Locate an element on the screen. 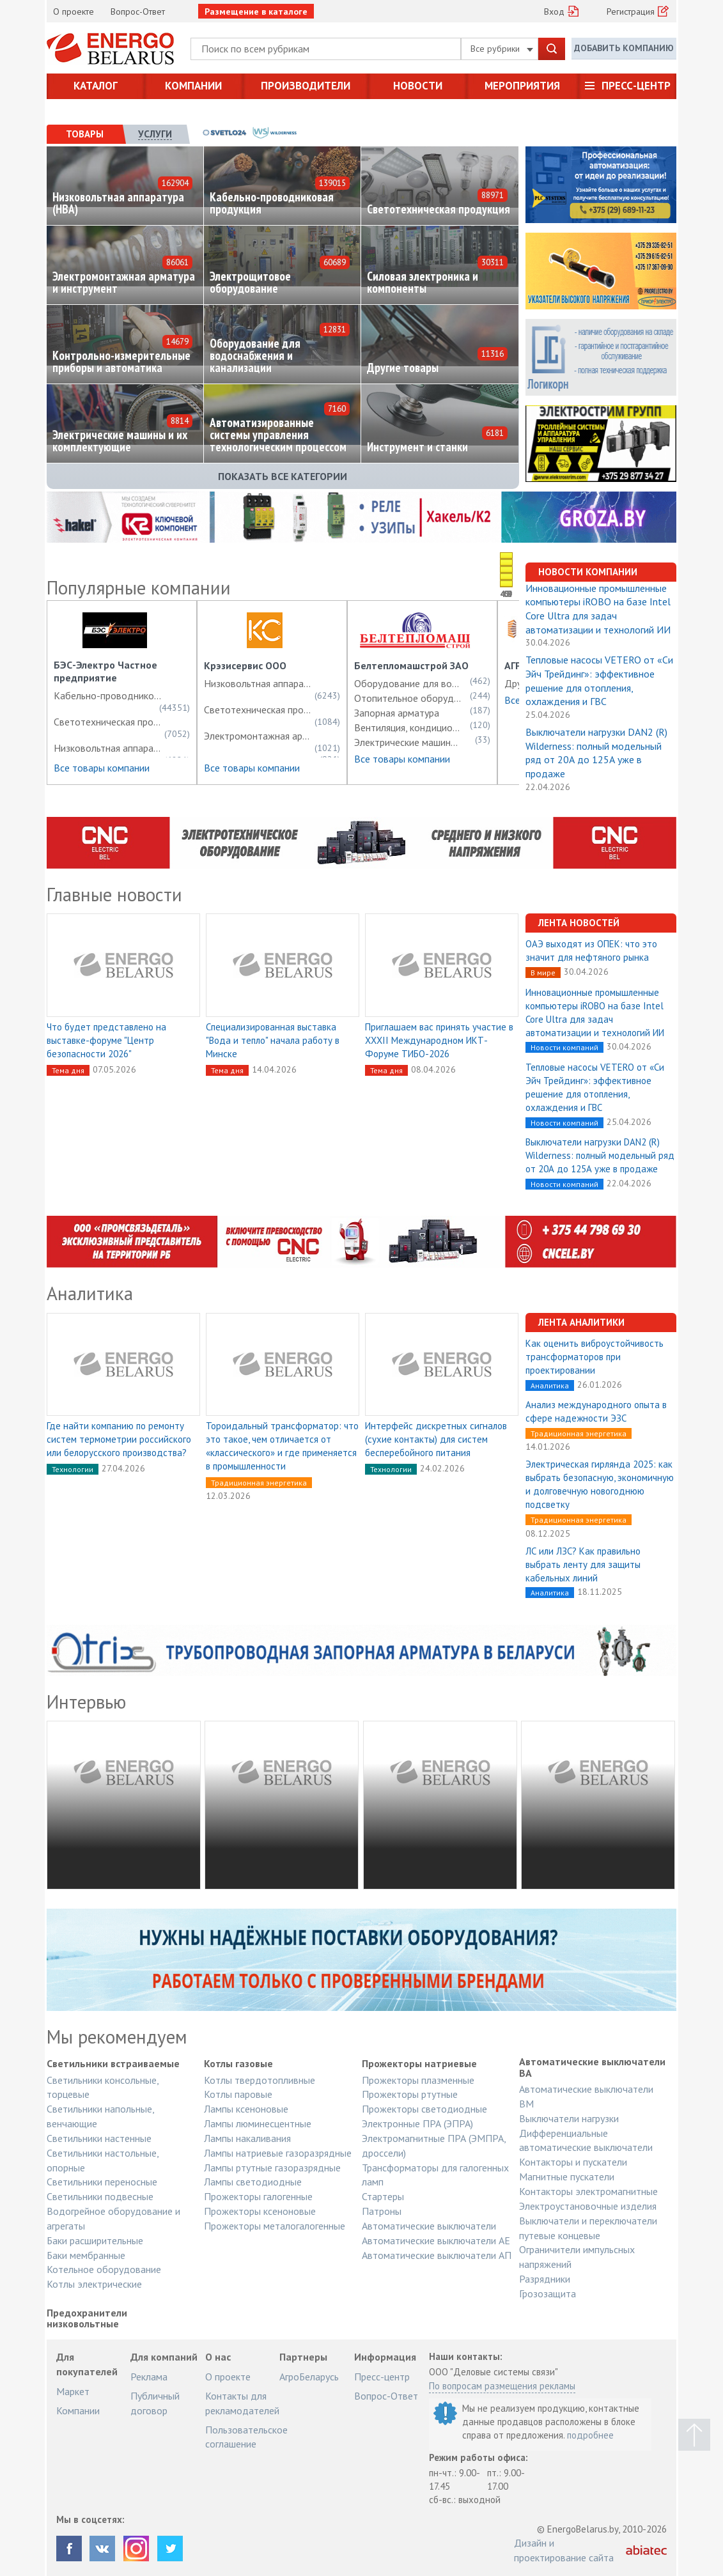  ОАЭ выходят из ОПЕК: что это значит для нефтяного рынка is located at coordinates (591, 950).